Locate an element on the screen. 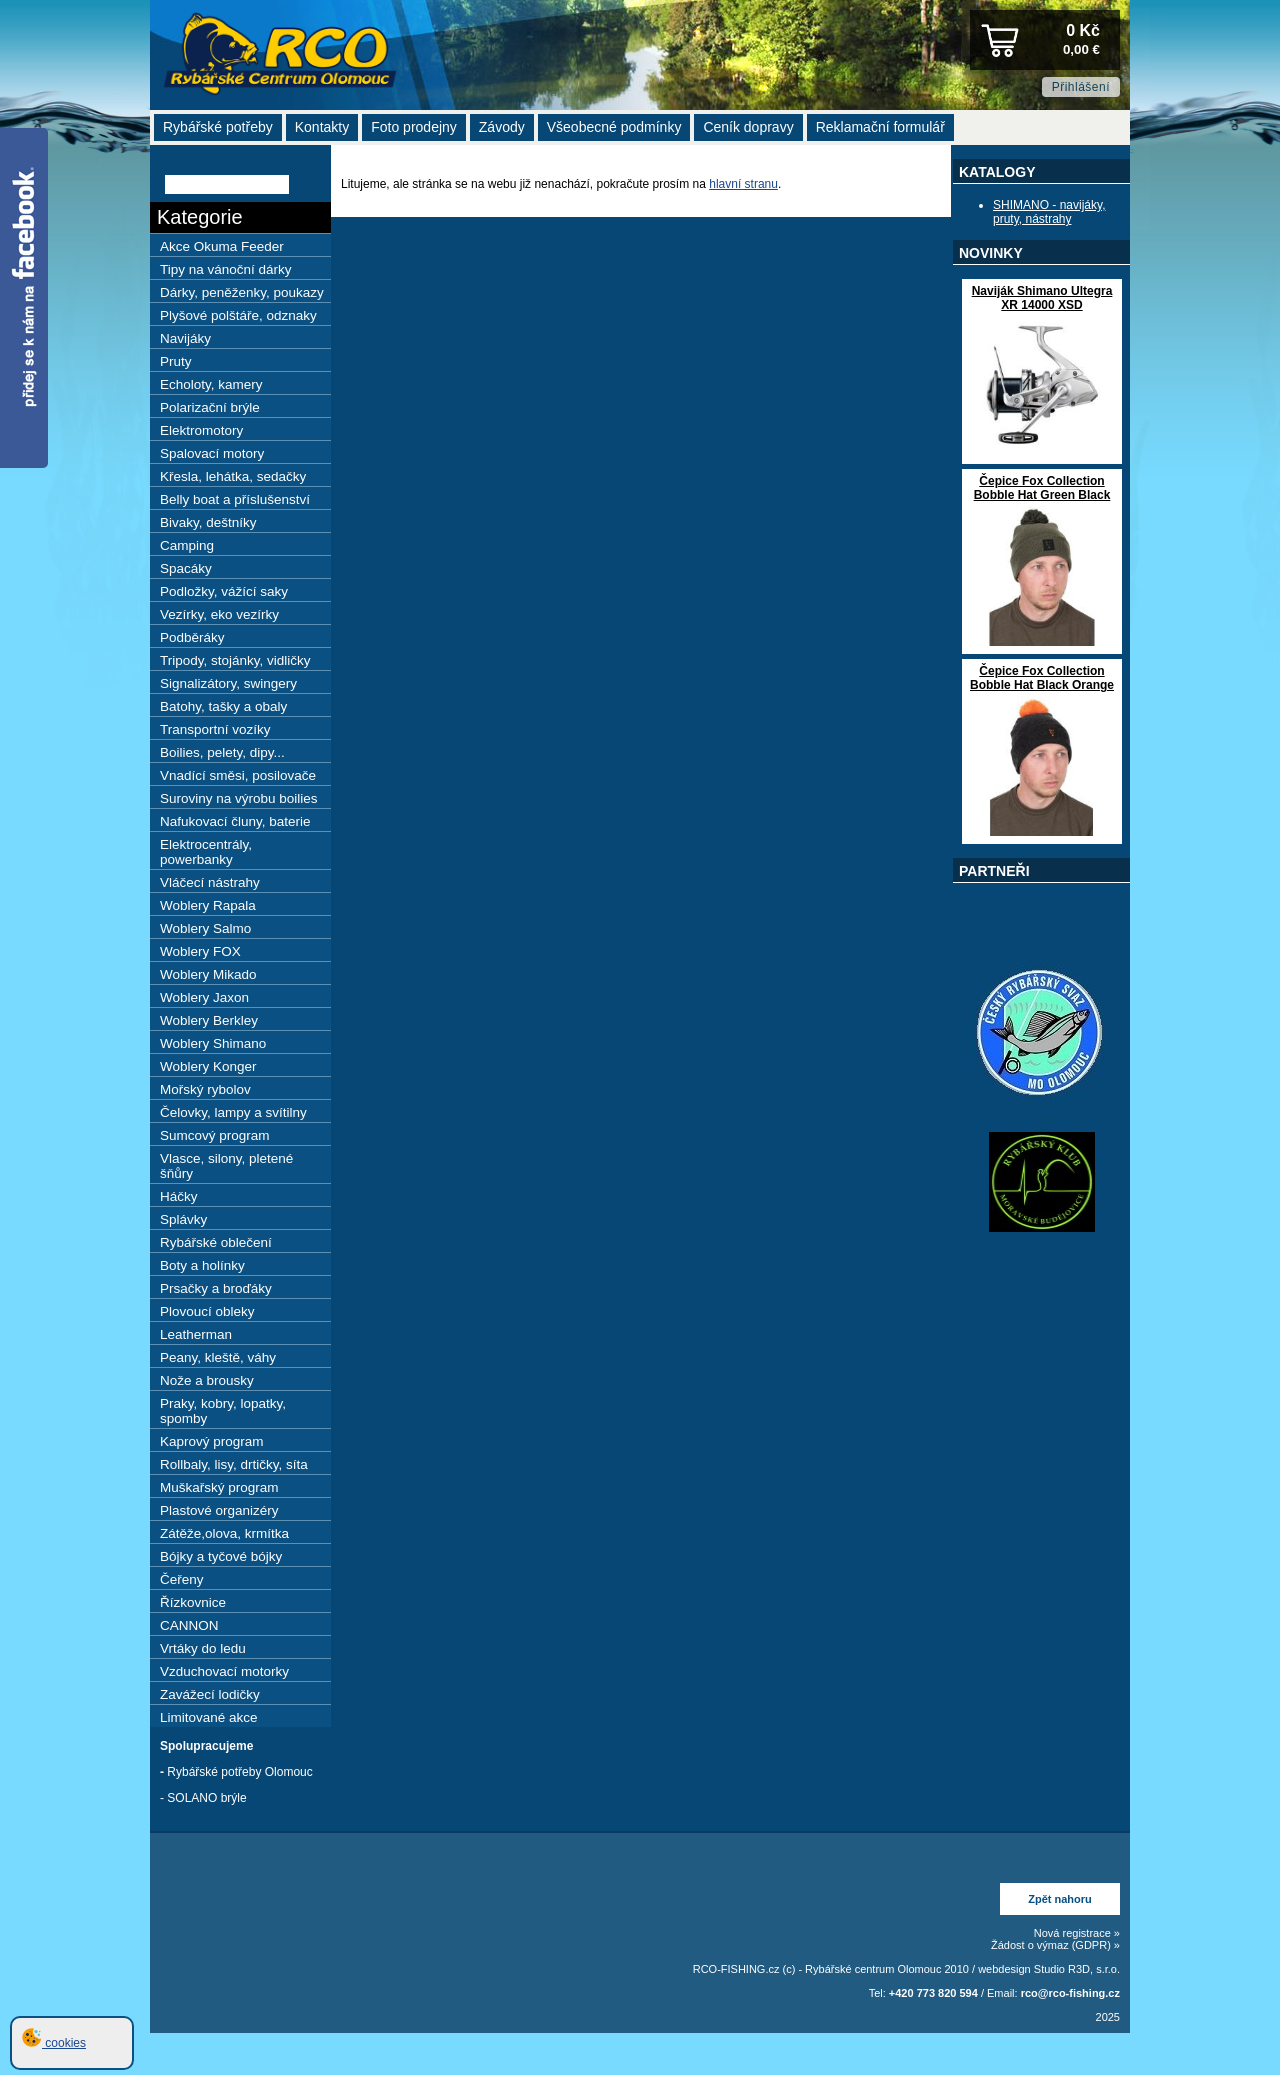 The image size is (1280, 2075). Naviják Shimano Ultegra XR 14000 XSD is located at coordinates (1042, 298).